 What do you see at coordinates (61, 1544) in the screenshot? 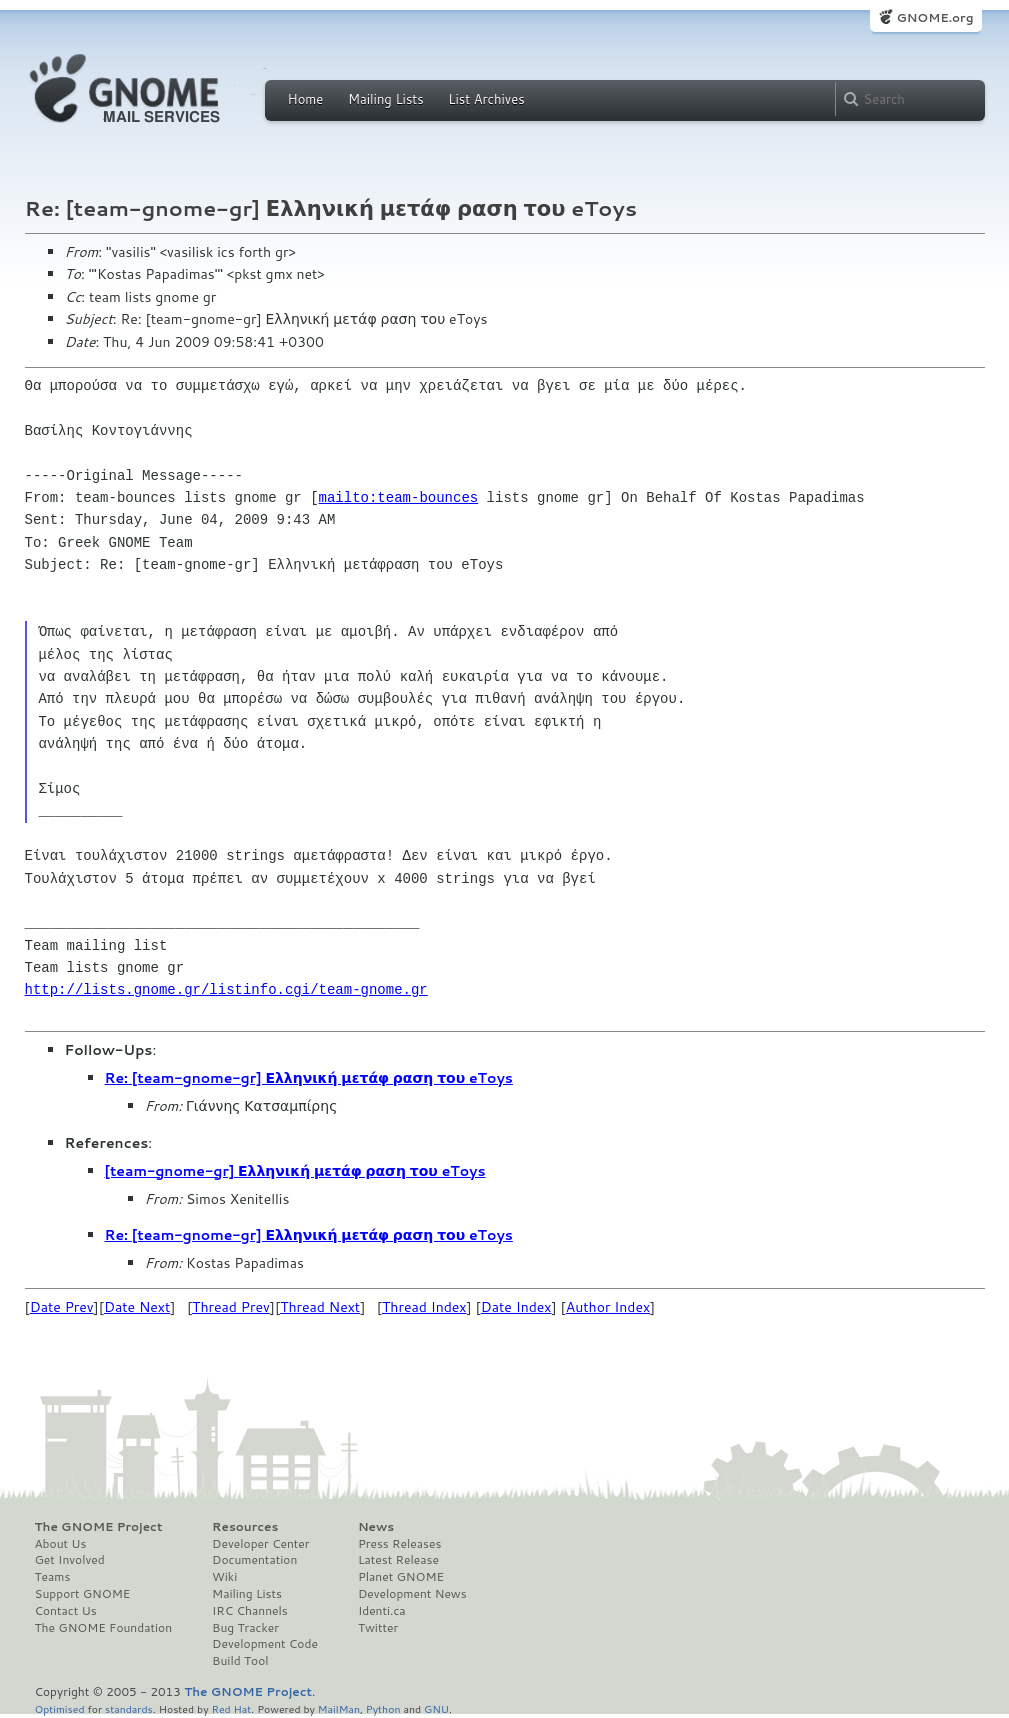
I see `About Us` at bounding box center [61, 1544].